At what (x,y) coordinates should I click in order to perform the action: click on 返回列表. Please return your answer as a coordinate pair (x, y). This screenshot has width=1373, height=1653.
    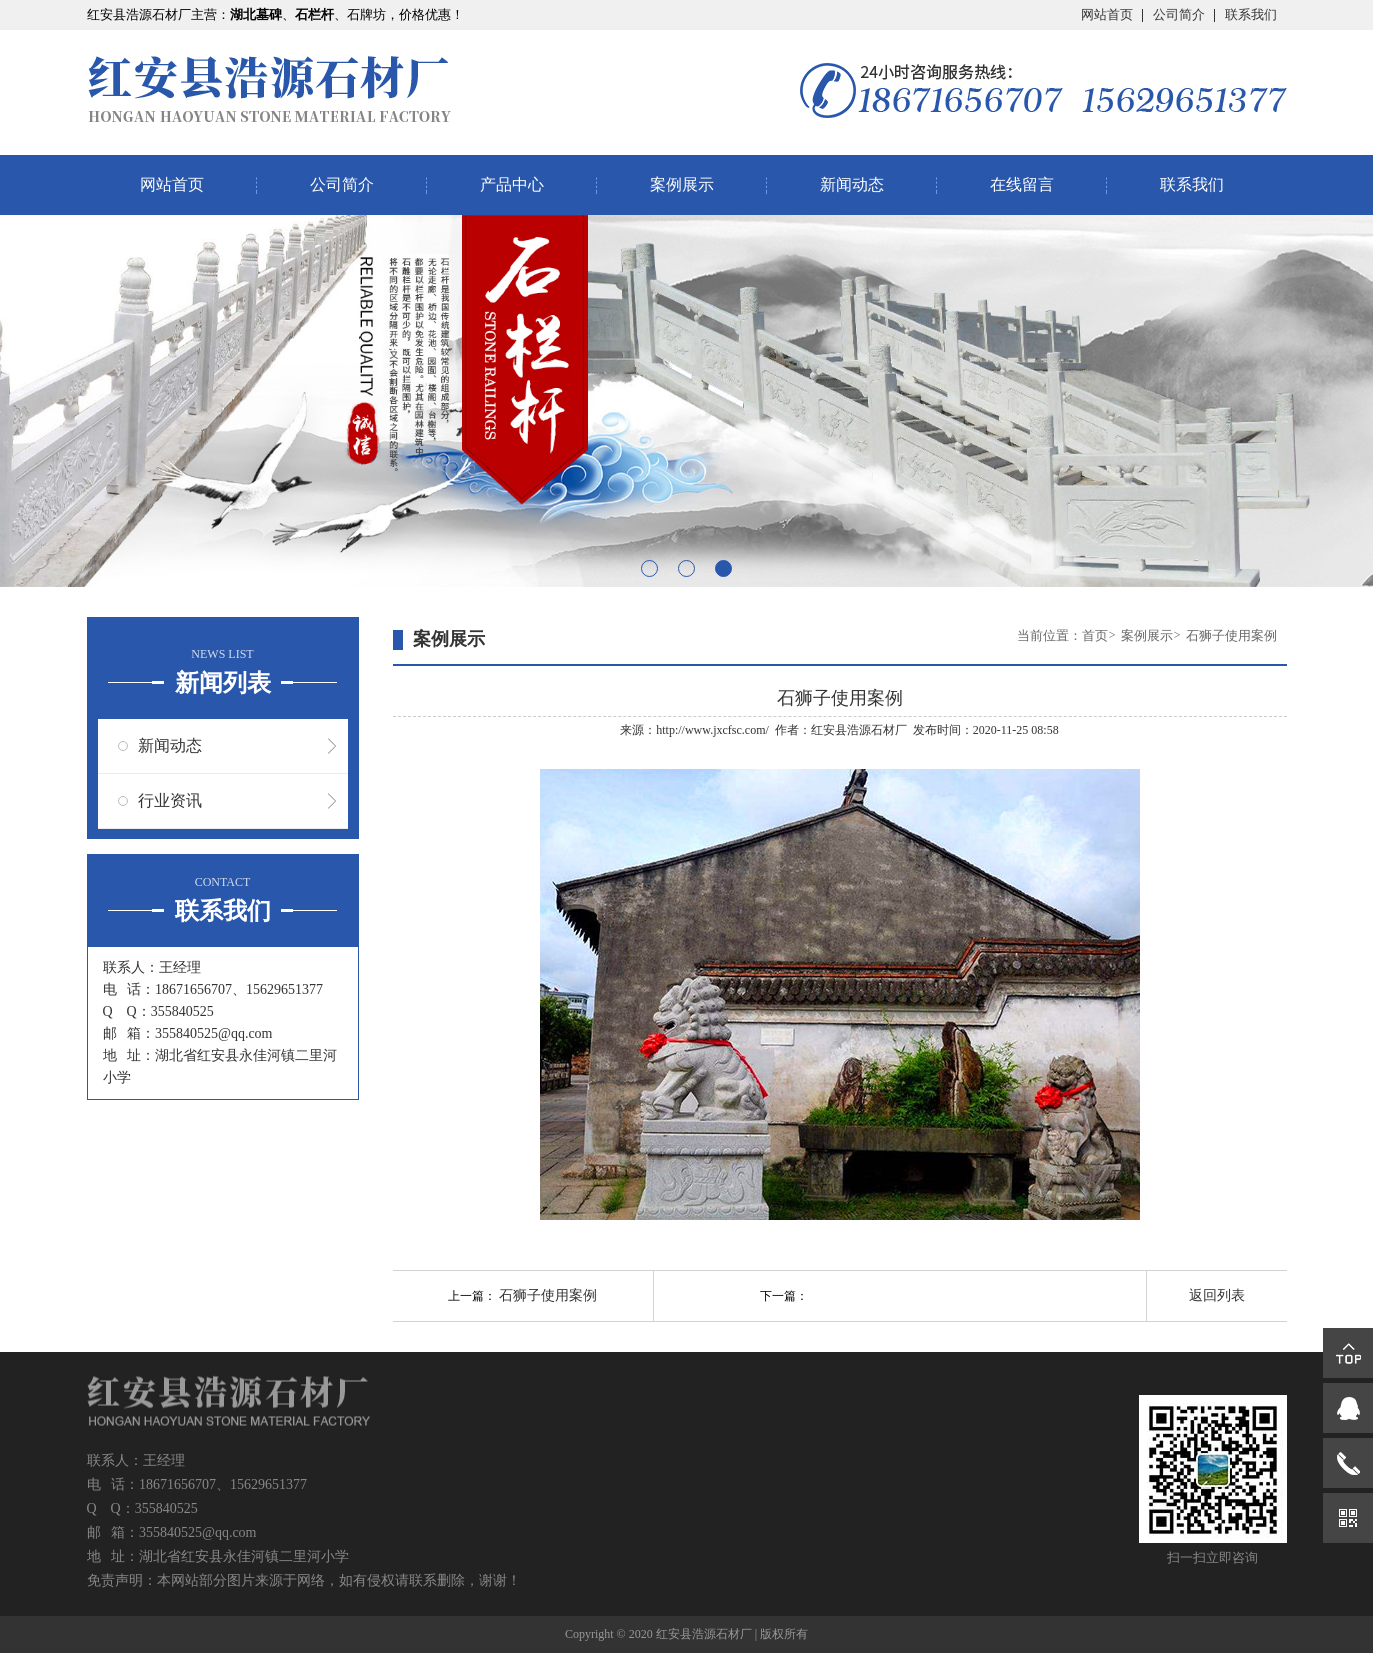
    Looking at the image, I should click on (1217, 1295).